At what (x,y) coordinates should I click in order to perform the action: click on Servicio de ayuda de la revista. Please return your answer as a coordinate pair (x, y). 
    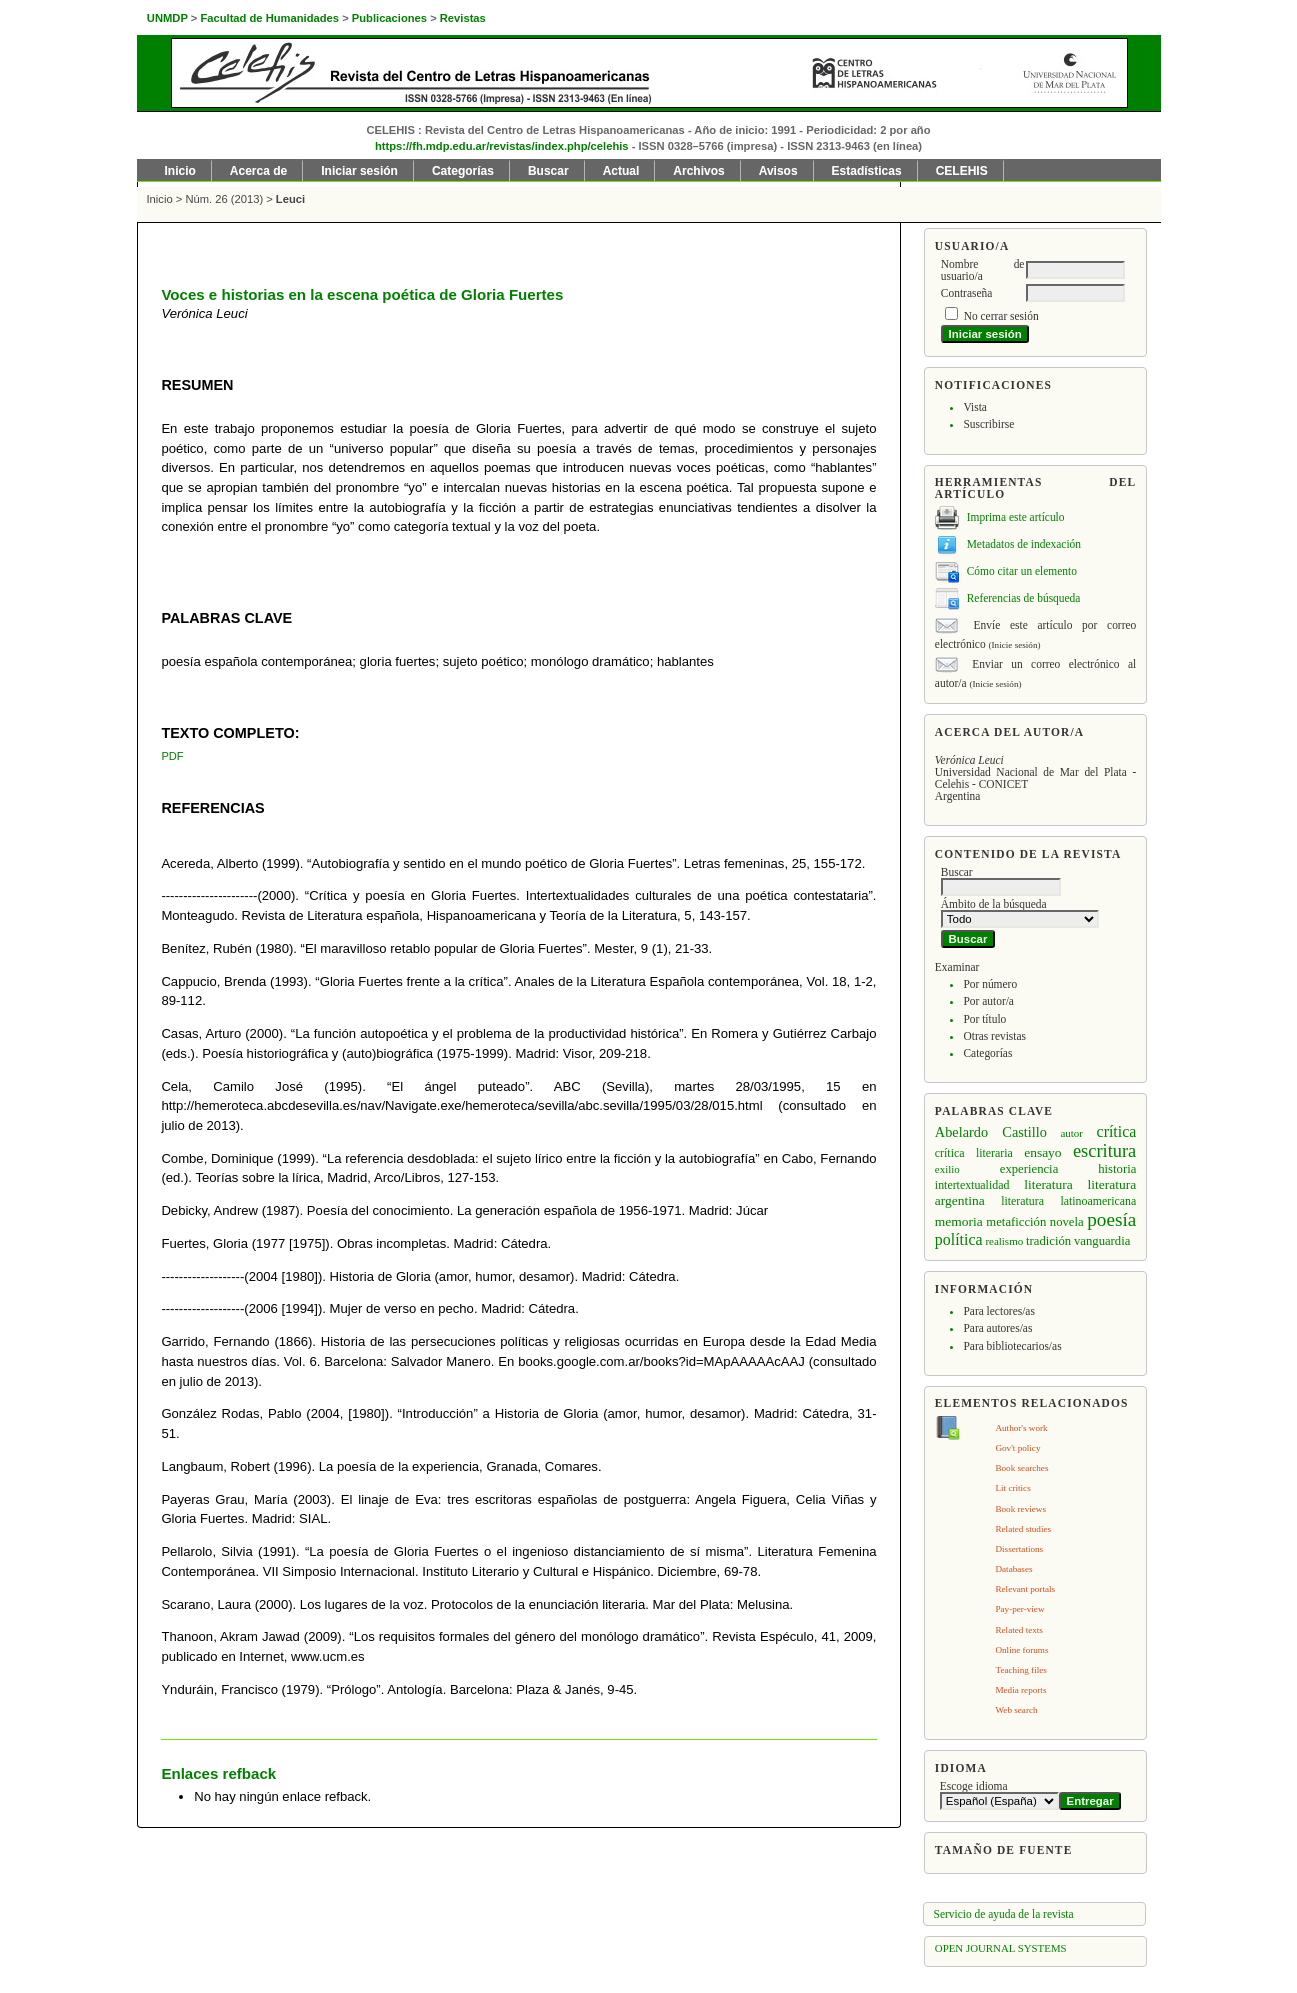
    Looking at the image, I should click on (1004, 1914).